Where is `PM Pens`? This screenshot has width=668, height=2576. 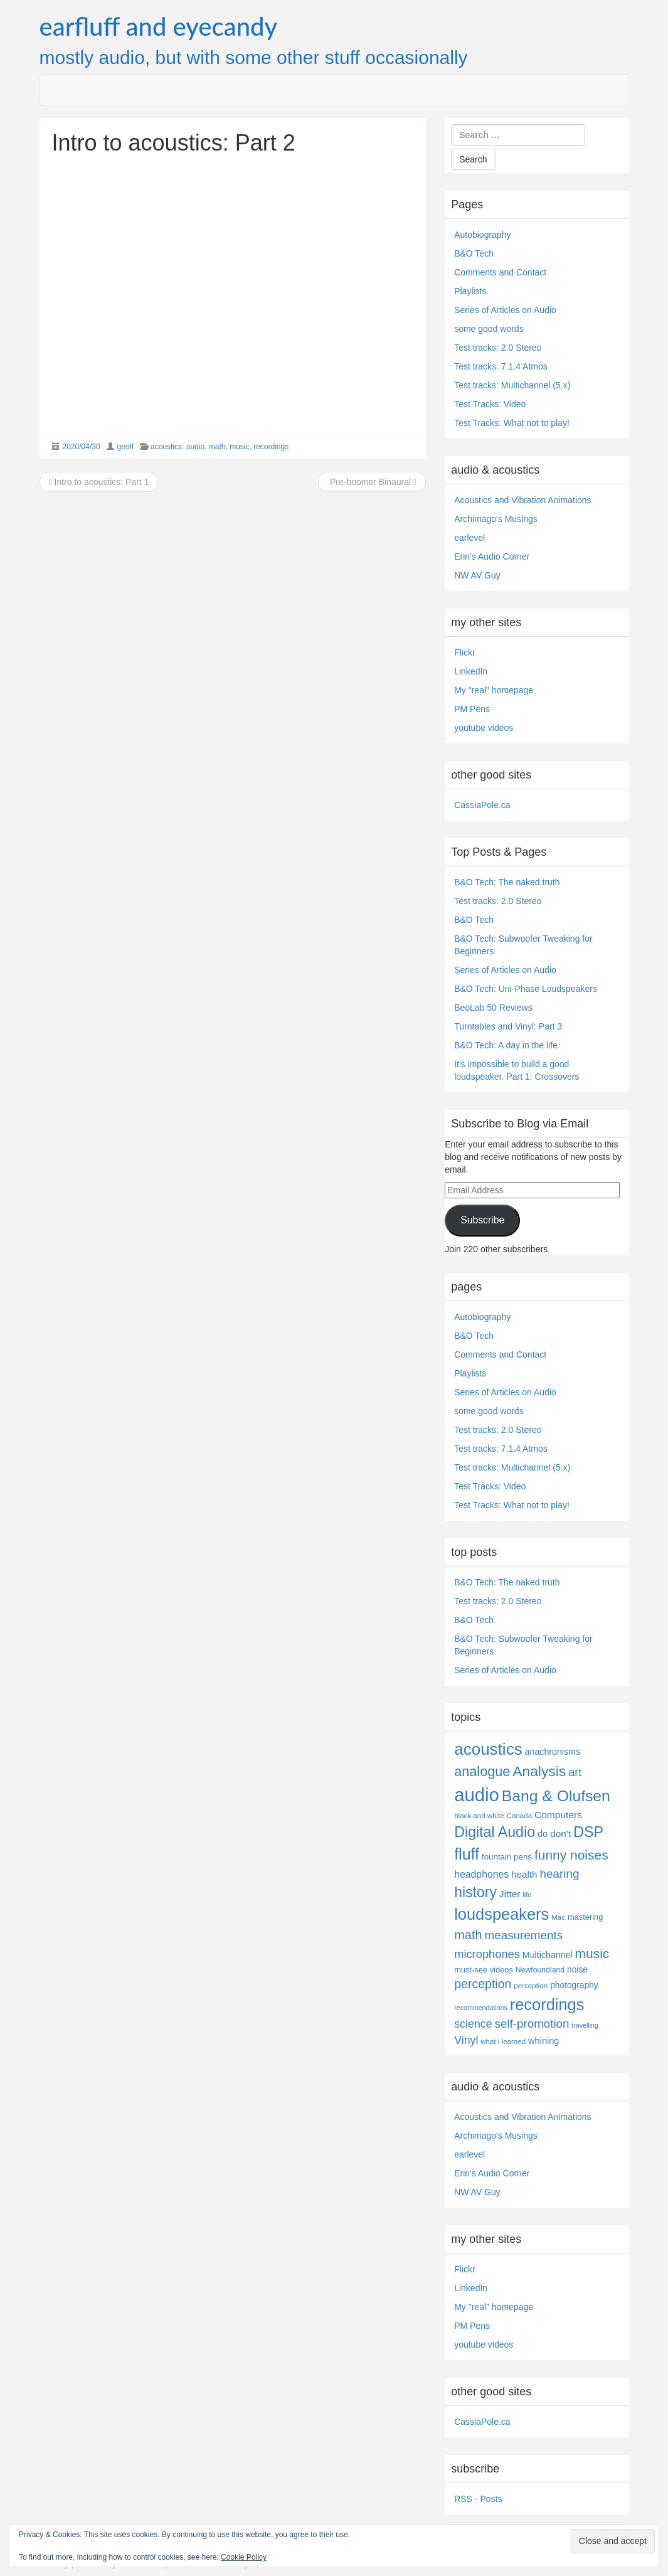
PM Pens is located at coordinates (472, 709).